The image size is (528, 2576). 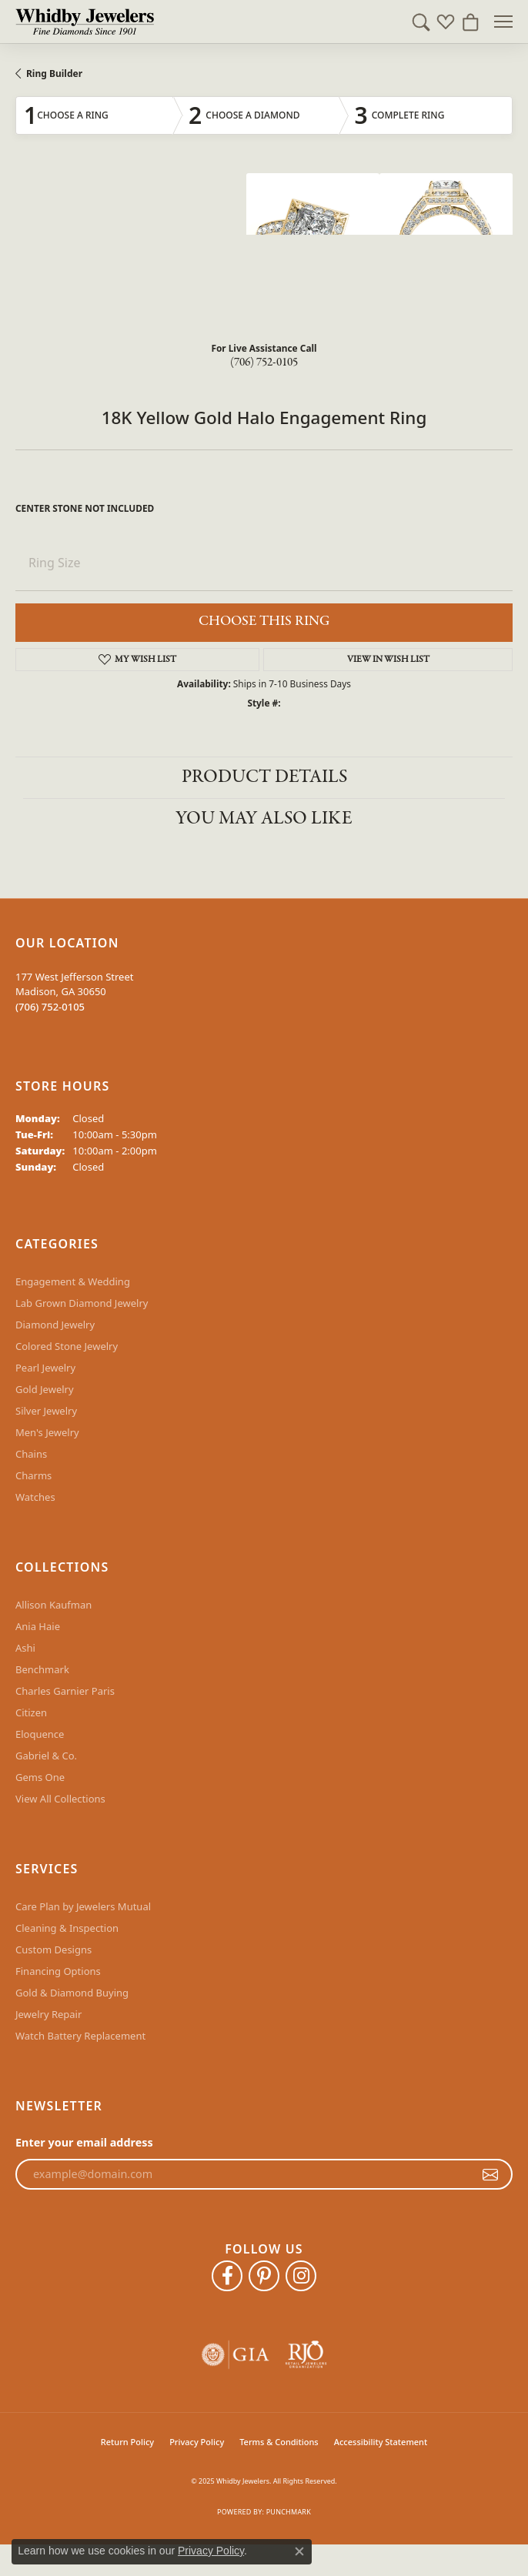 I want to click on Charms, so click(x=33, y=1475).